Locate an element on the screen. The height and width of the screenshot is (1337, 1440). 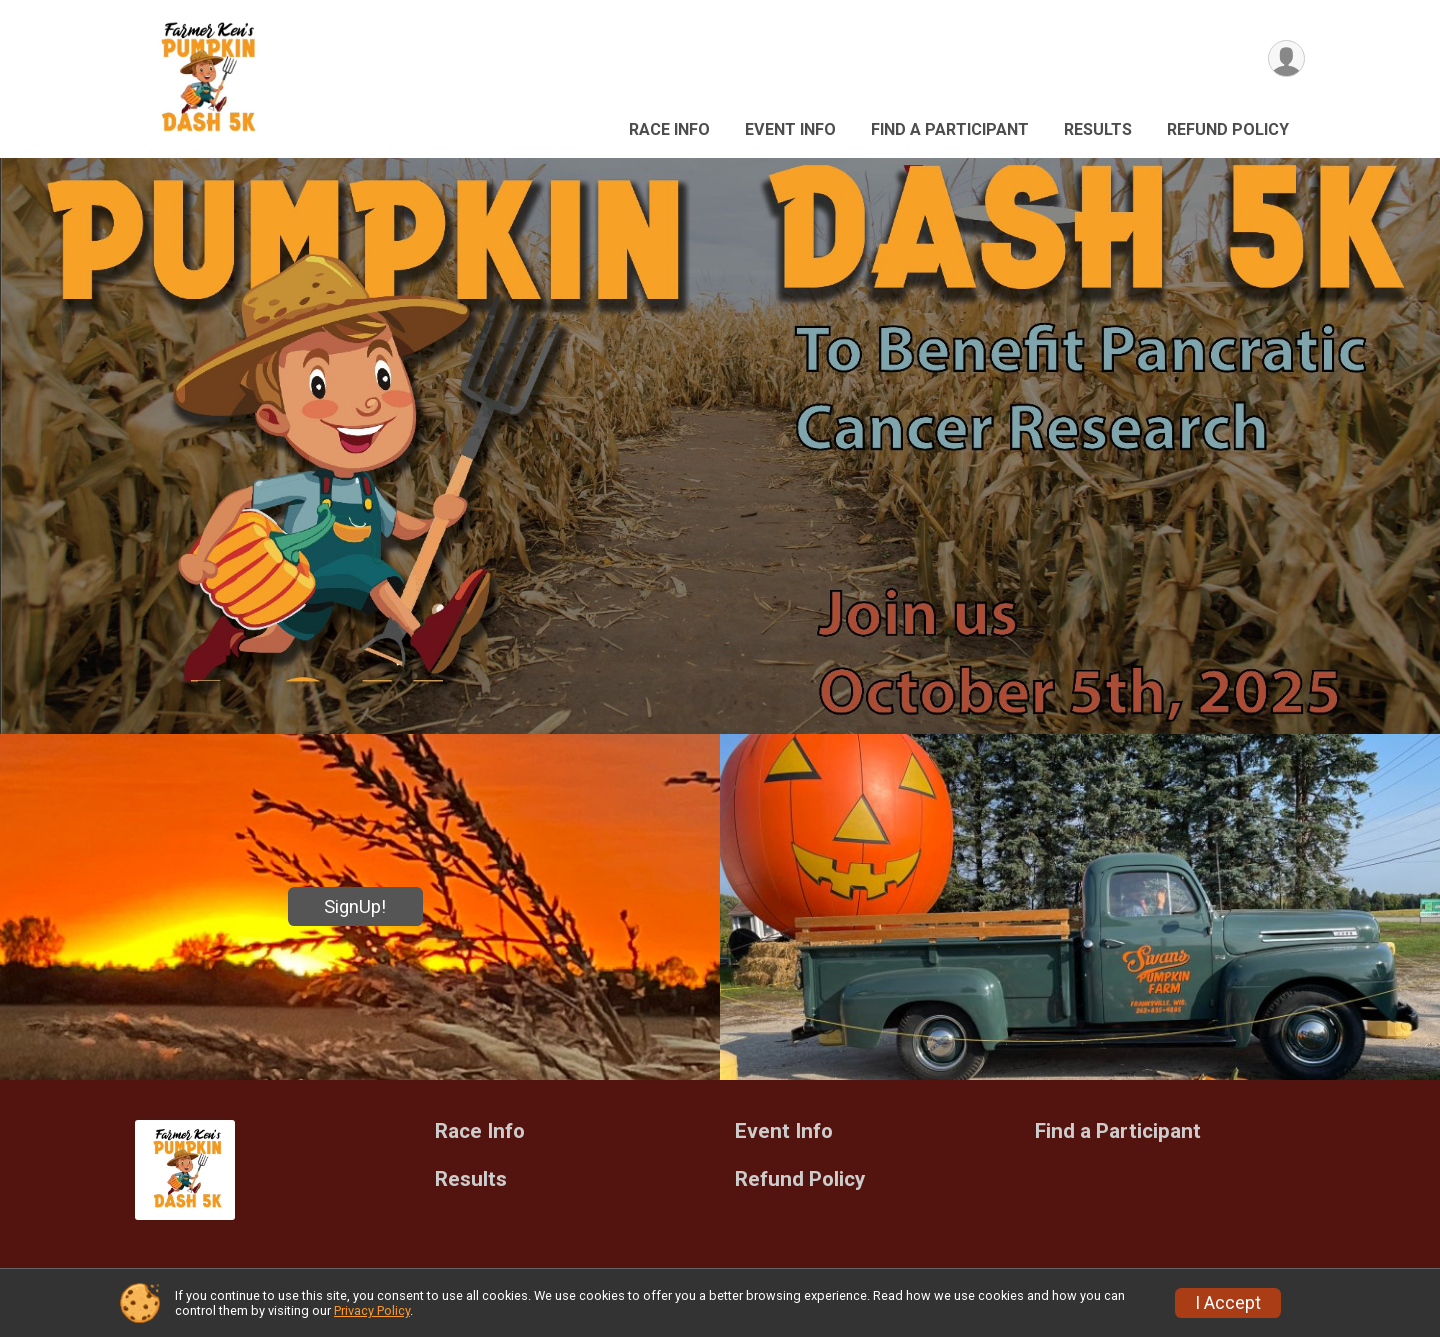
Event Info is located at coordinates (790, 129).